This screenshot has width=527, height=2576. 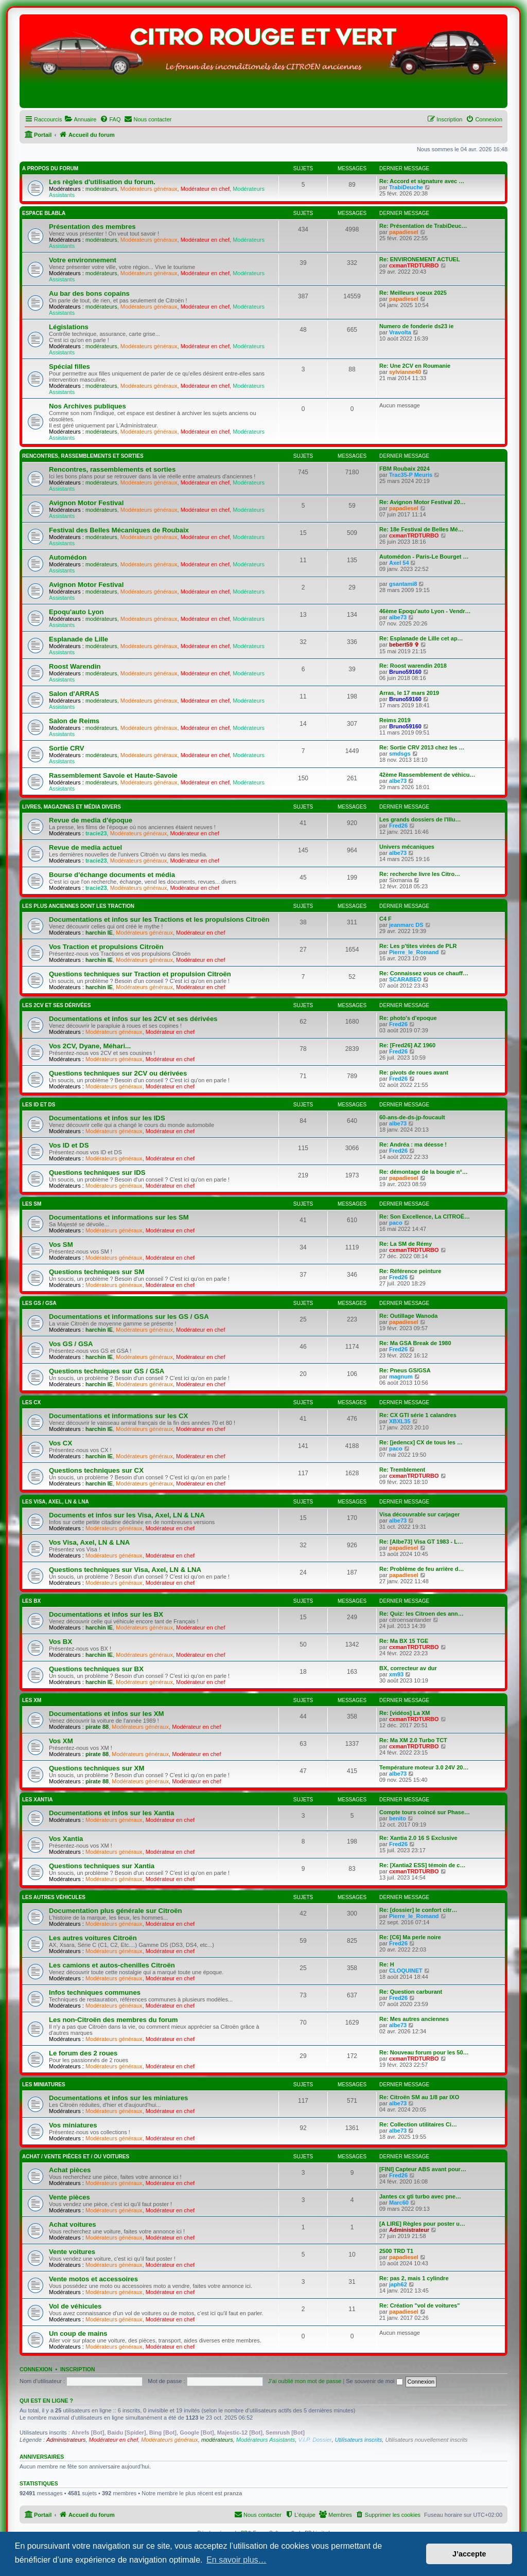 What do you see at coordinates (94, 1992) in the screenshot?
I see `Infos techniques communes` at bounding box center [94, 1992].